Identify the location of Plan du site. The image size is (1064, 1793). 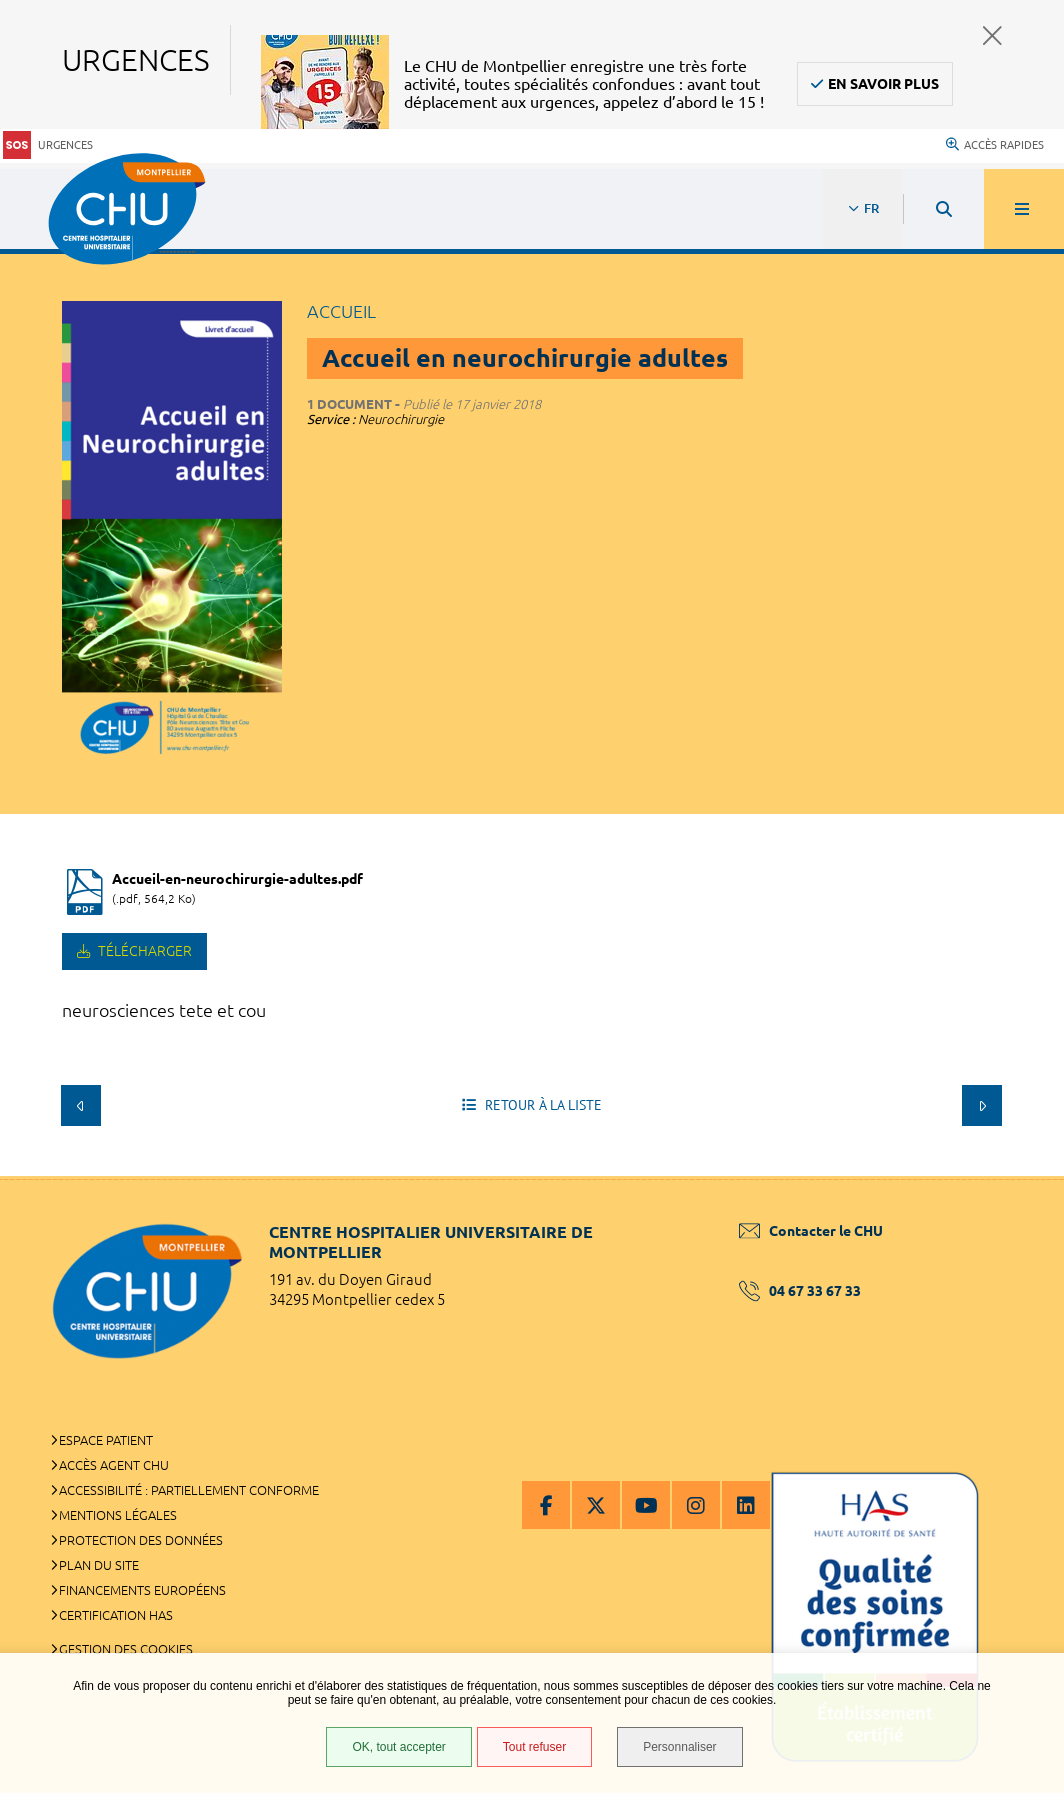
(99, 1565).